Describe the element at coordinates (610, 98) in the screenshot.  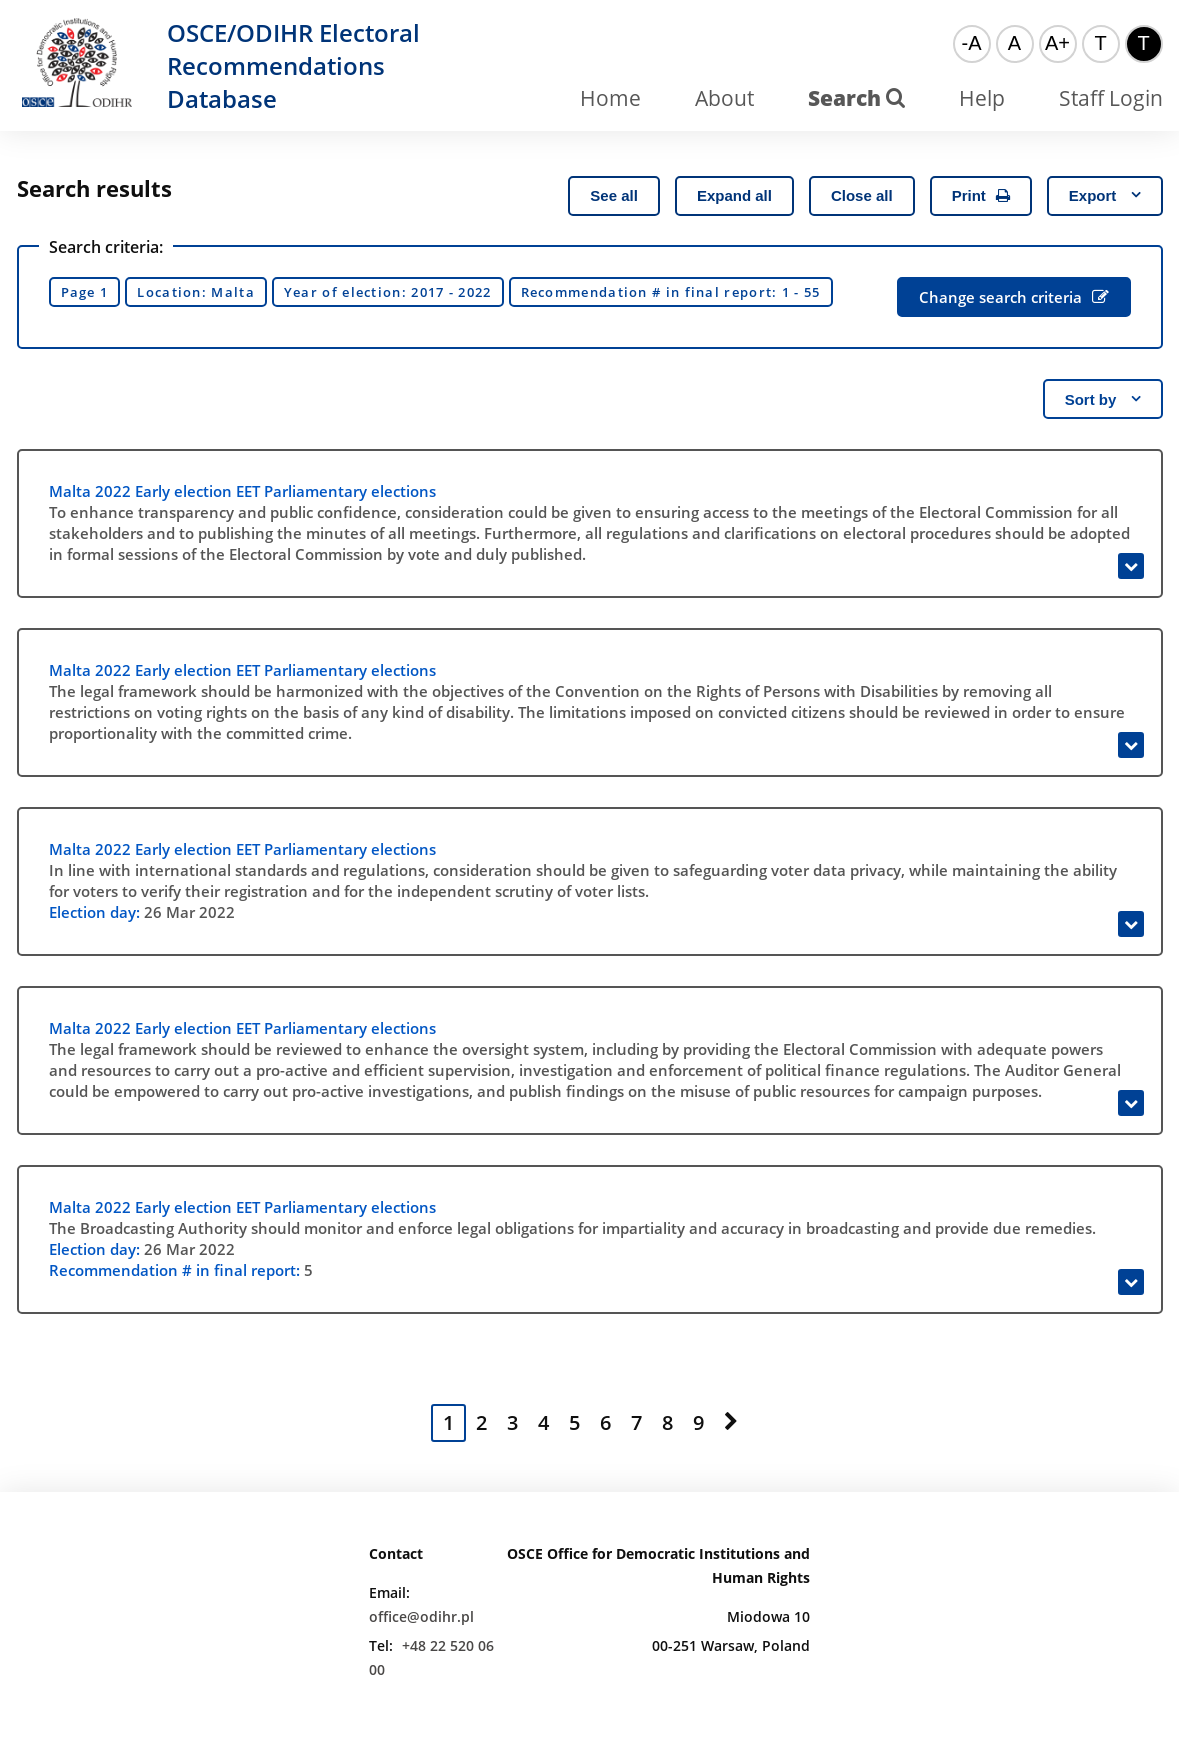
I see `Home` at that location.